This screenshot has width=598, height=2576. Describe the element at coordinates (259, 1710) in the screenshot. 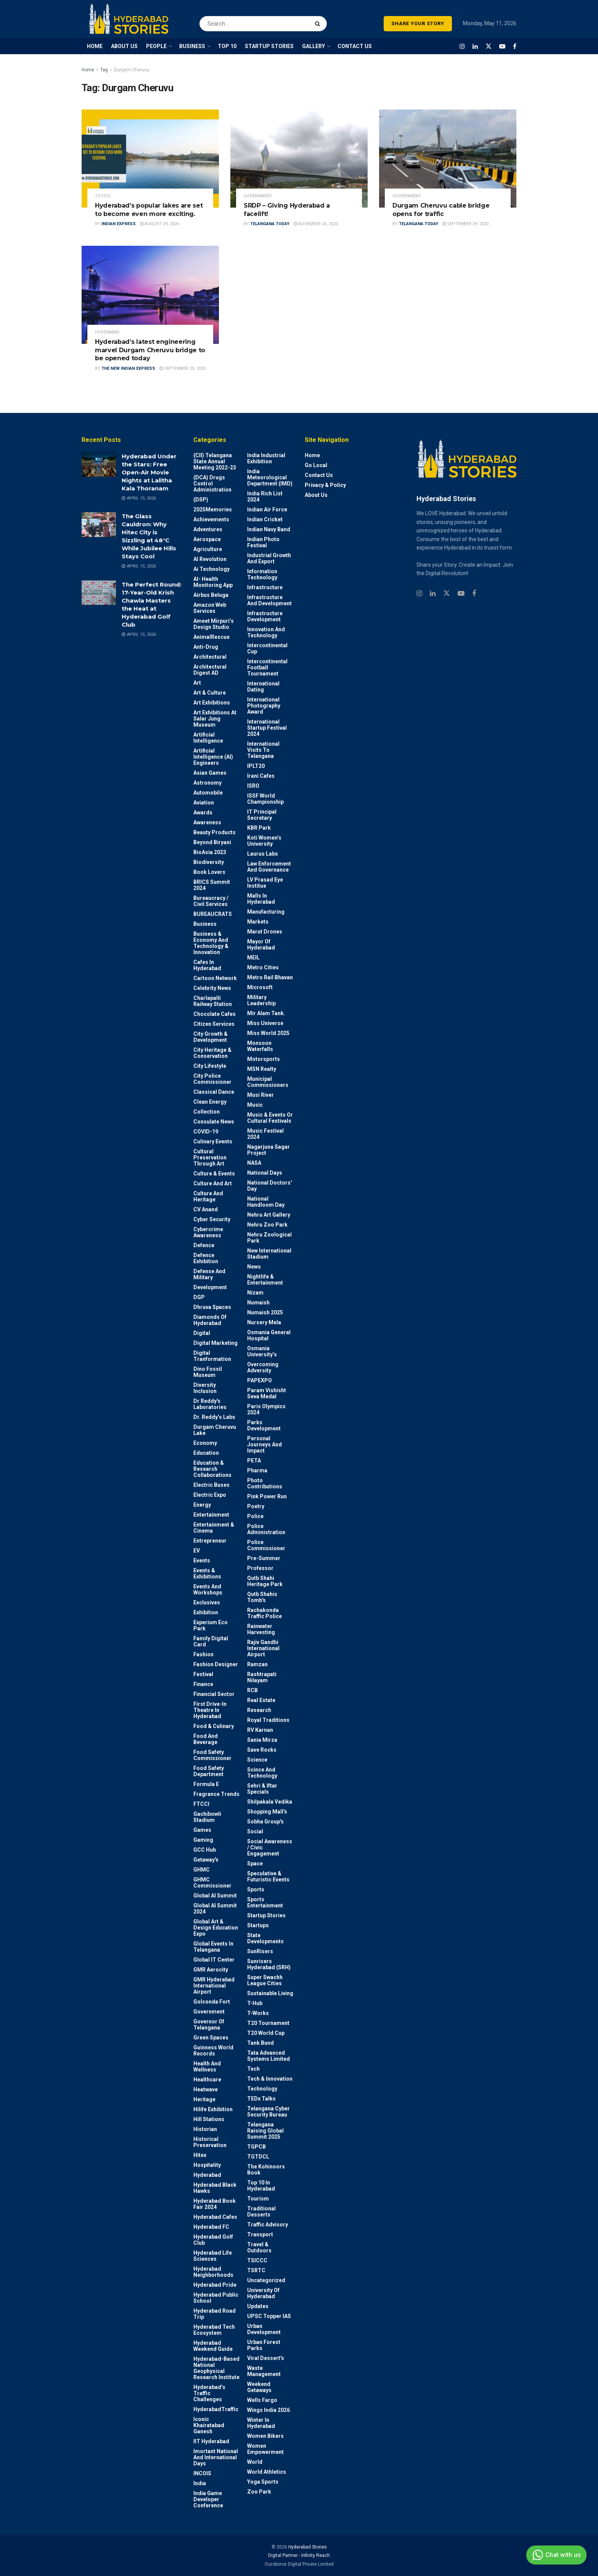

I see `Research` at that location.